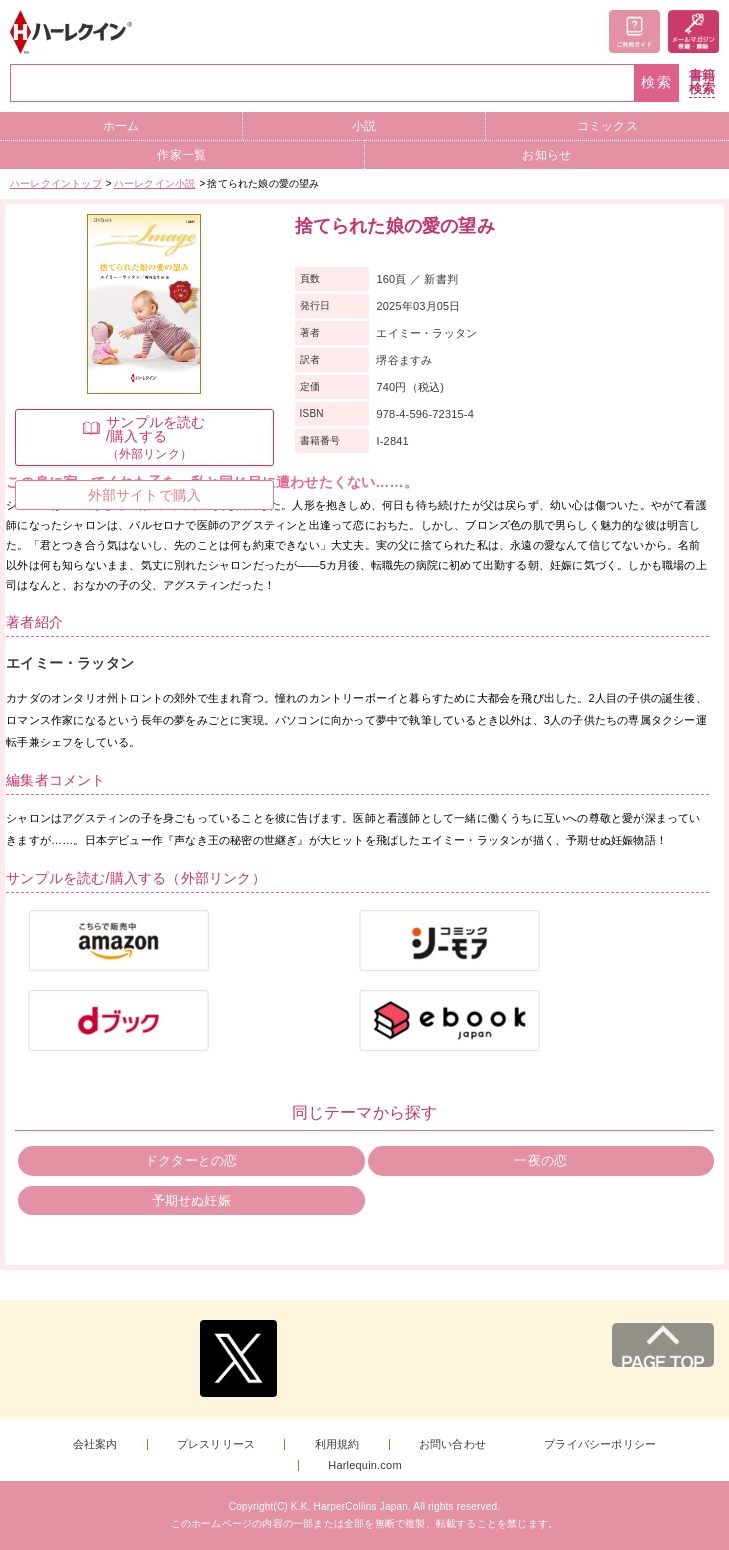  What do you see at coordinates (191, 1160) in the screenshot?
I see `ドクターとの恋` at bounding box center [191, 1160].